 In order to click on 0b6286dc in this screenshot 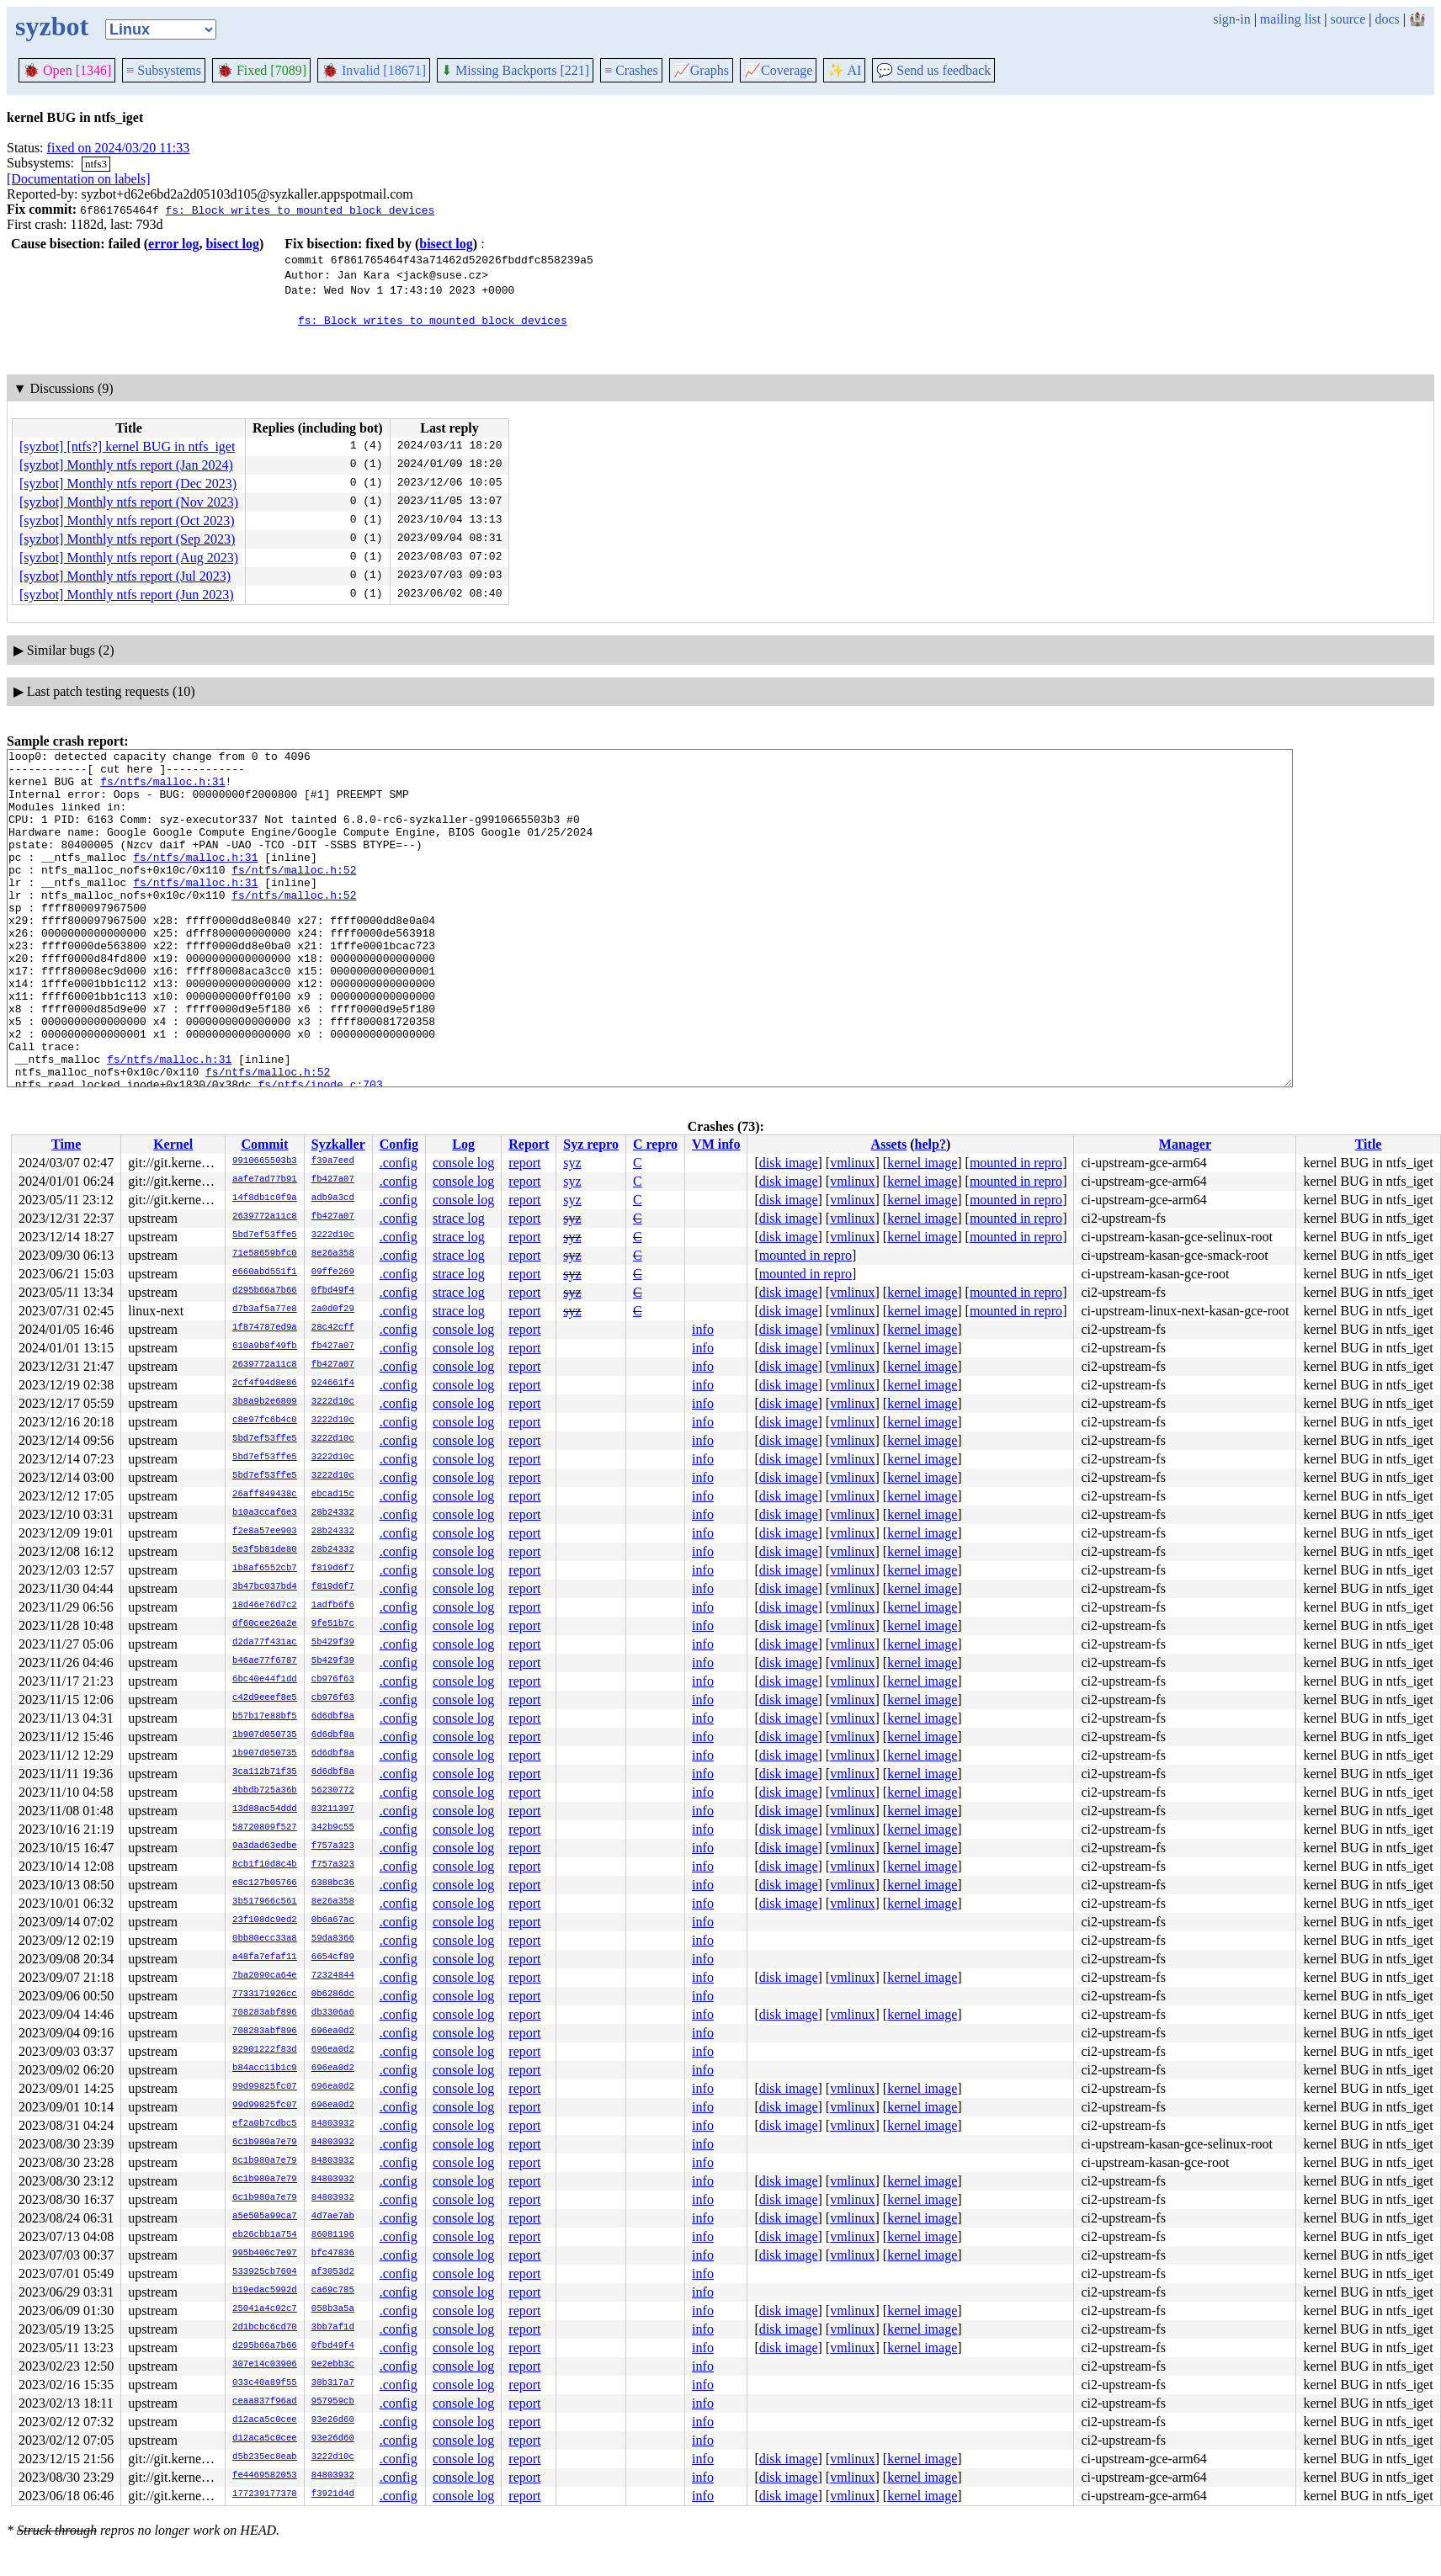, I will do `click(332, 1994)`.